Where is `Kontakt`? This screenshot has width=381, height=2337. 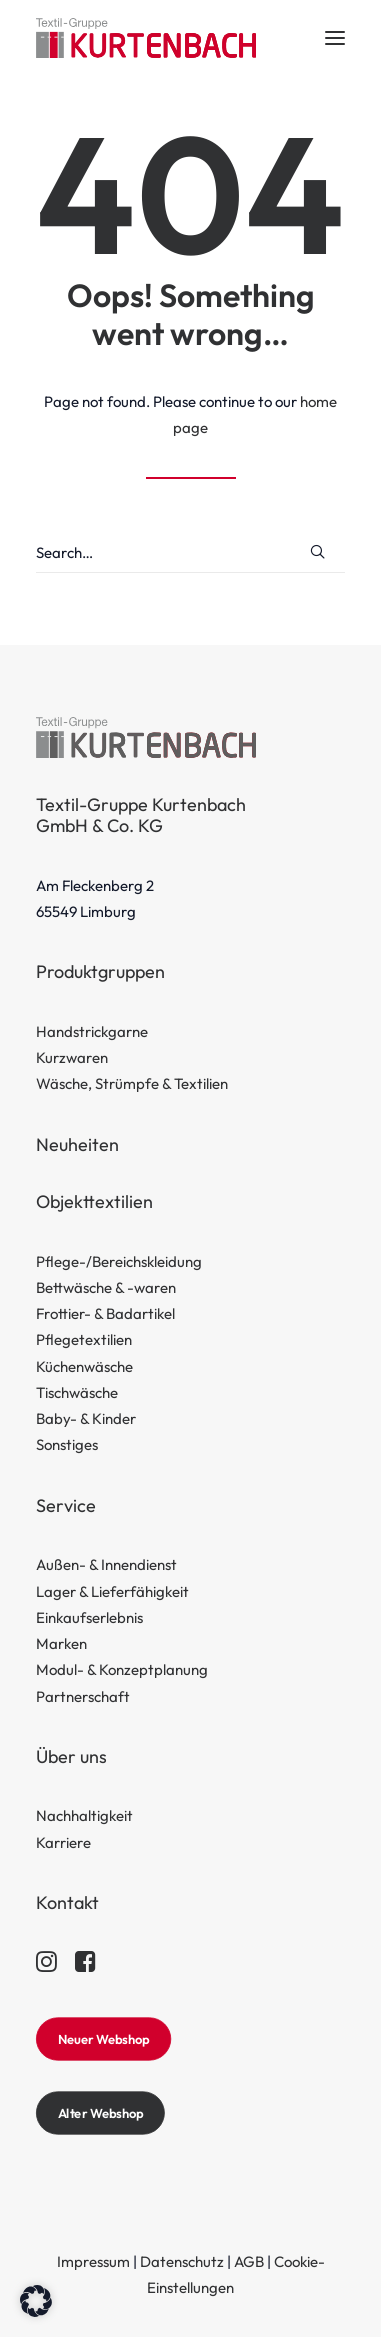
Kontakt is located at coordinates (67, 1902).